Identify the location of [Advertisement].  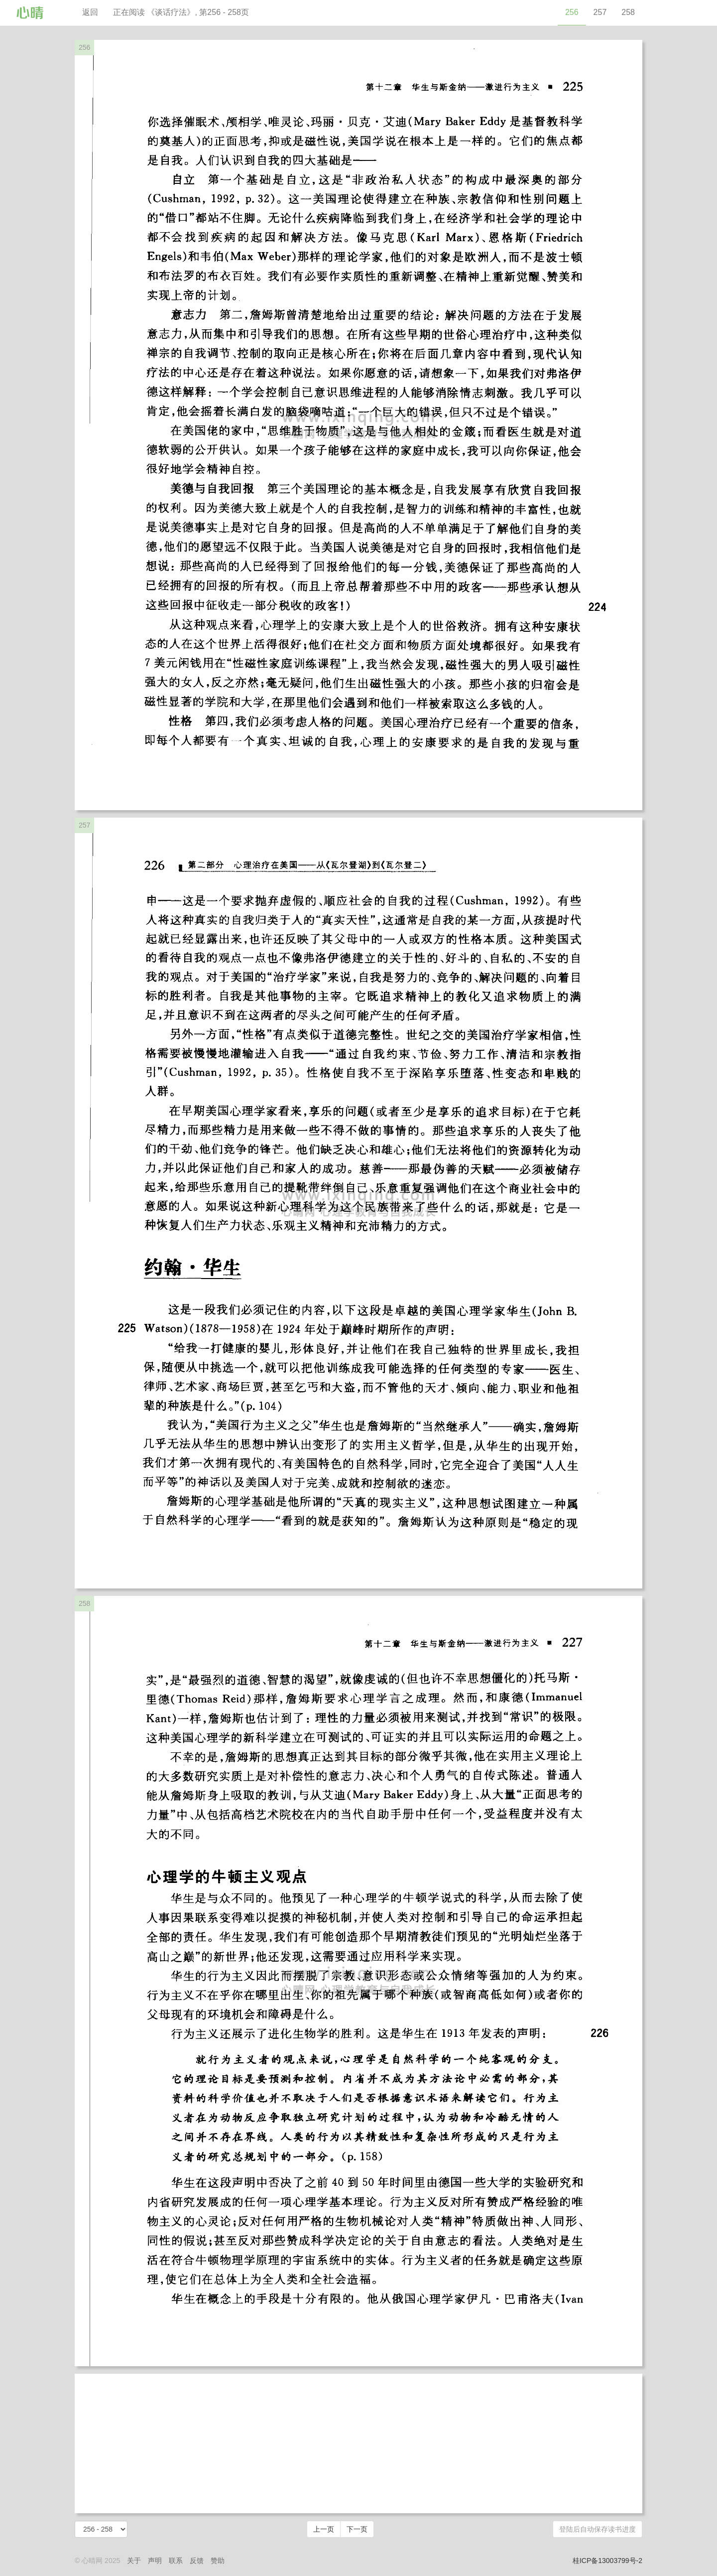
(358, 2443).